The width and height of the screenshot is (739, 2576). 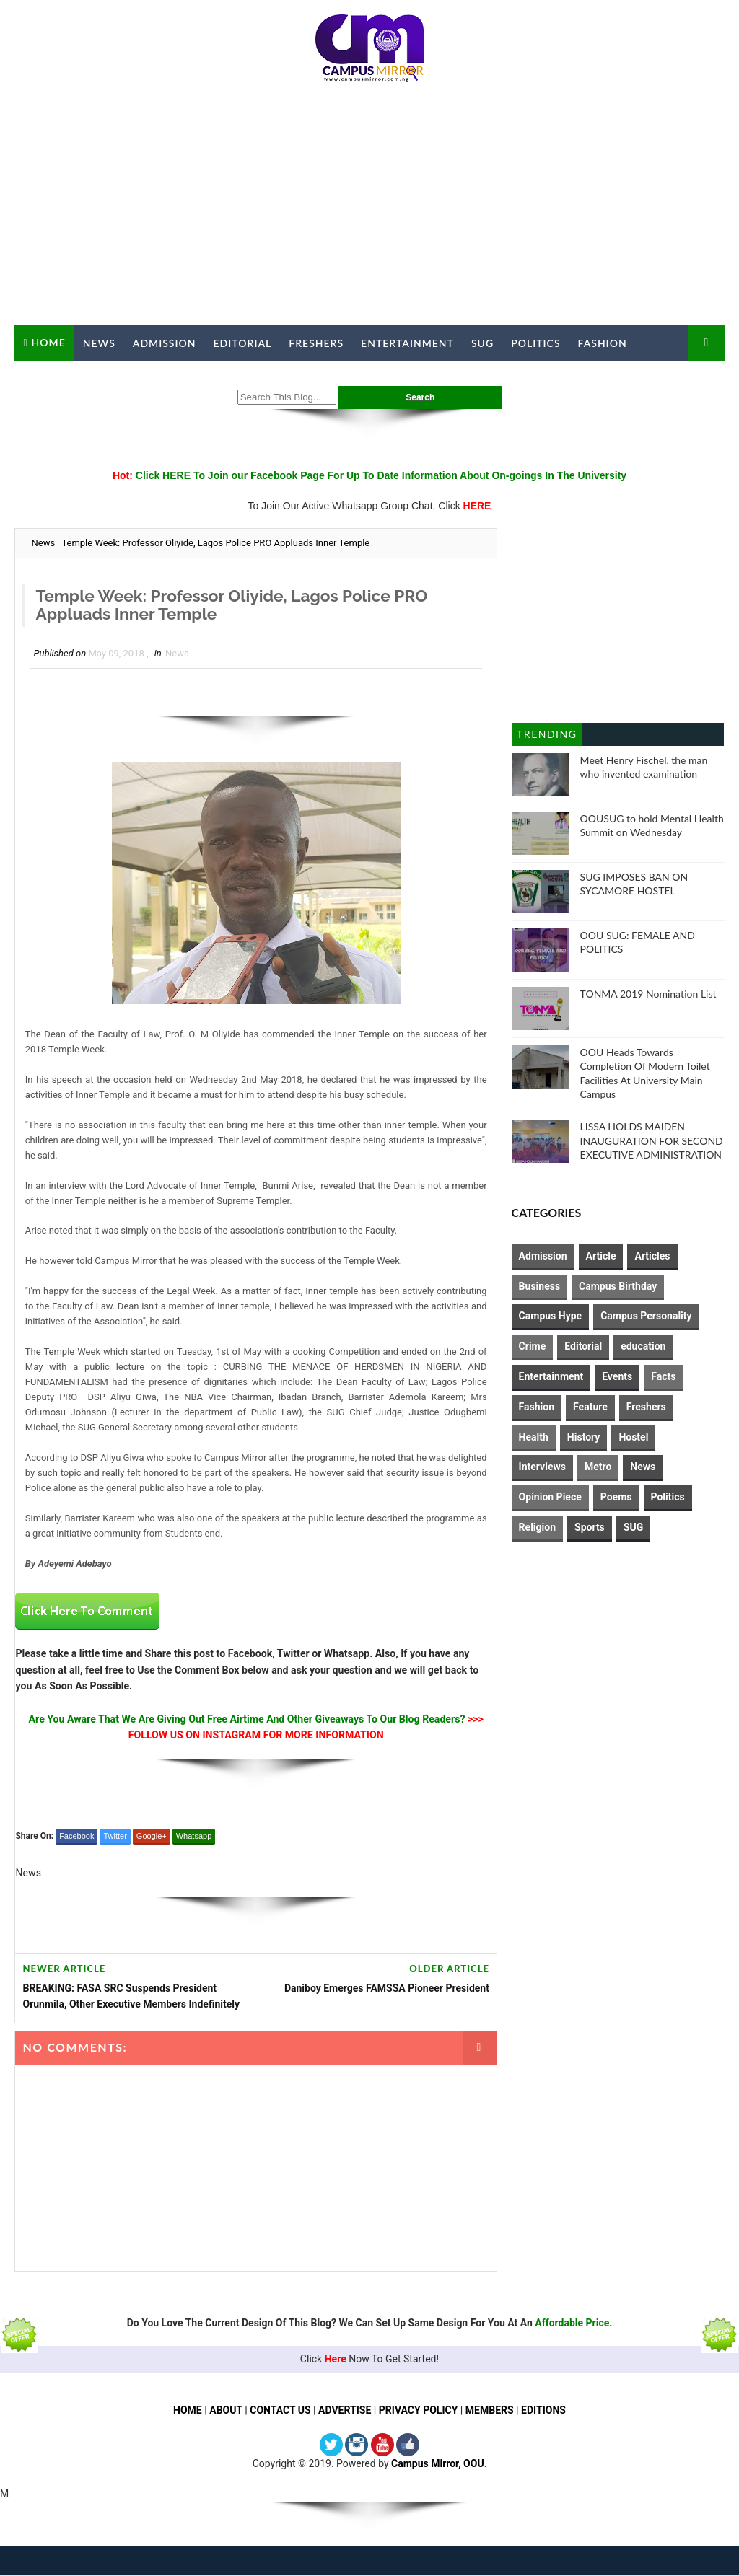 What do you see at coordinates (151, 1836) in the screenshot?
I see `Google+` at bounding box center [151, 1836].